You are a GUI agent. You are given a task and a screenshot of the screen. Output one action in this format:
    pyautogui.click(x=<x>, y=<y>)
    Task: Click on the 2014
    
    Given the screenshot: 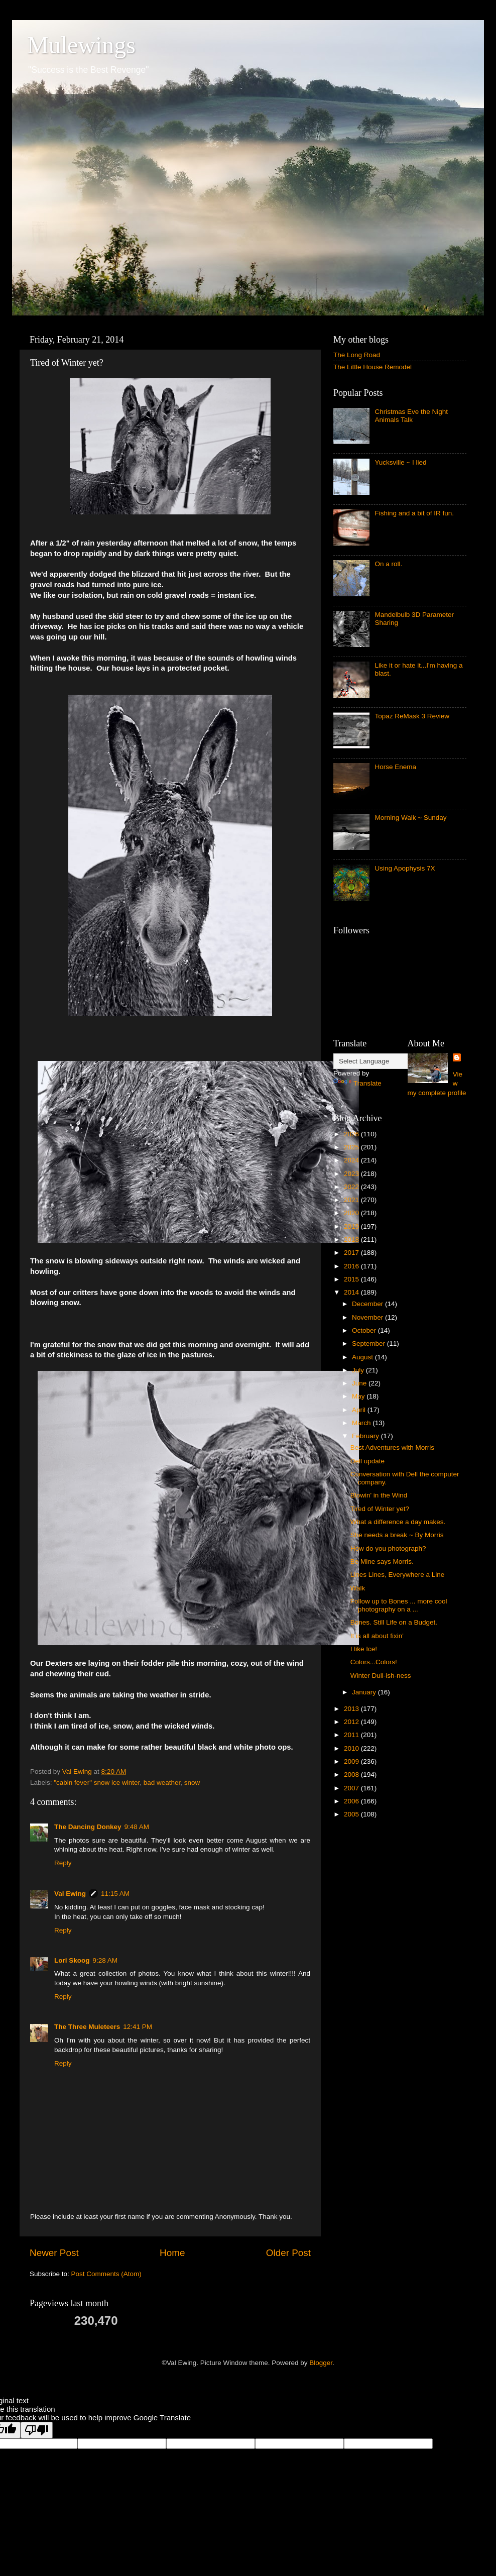 What is the action you would take?
    pyautogui.click(x=352, y=1292)
    